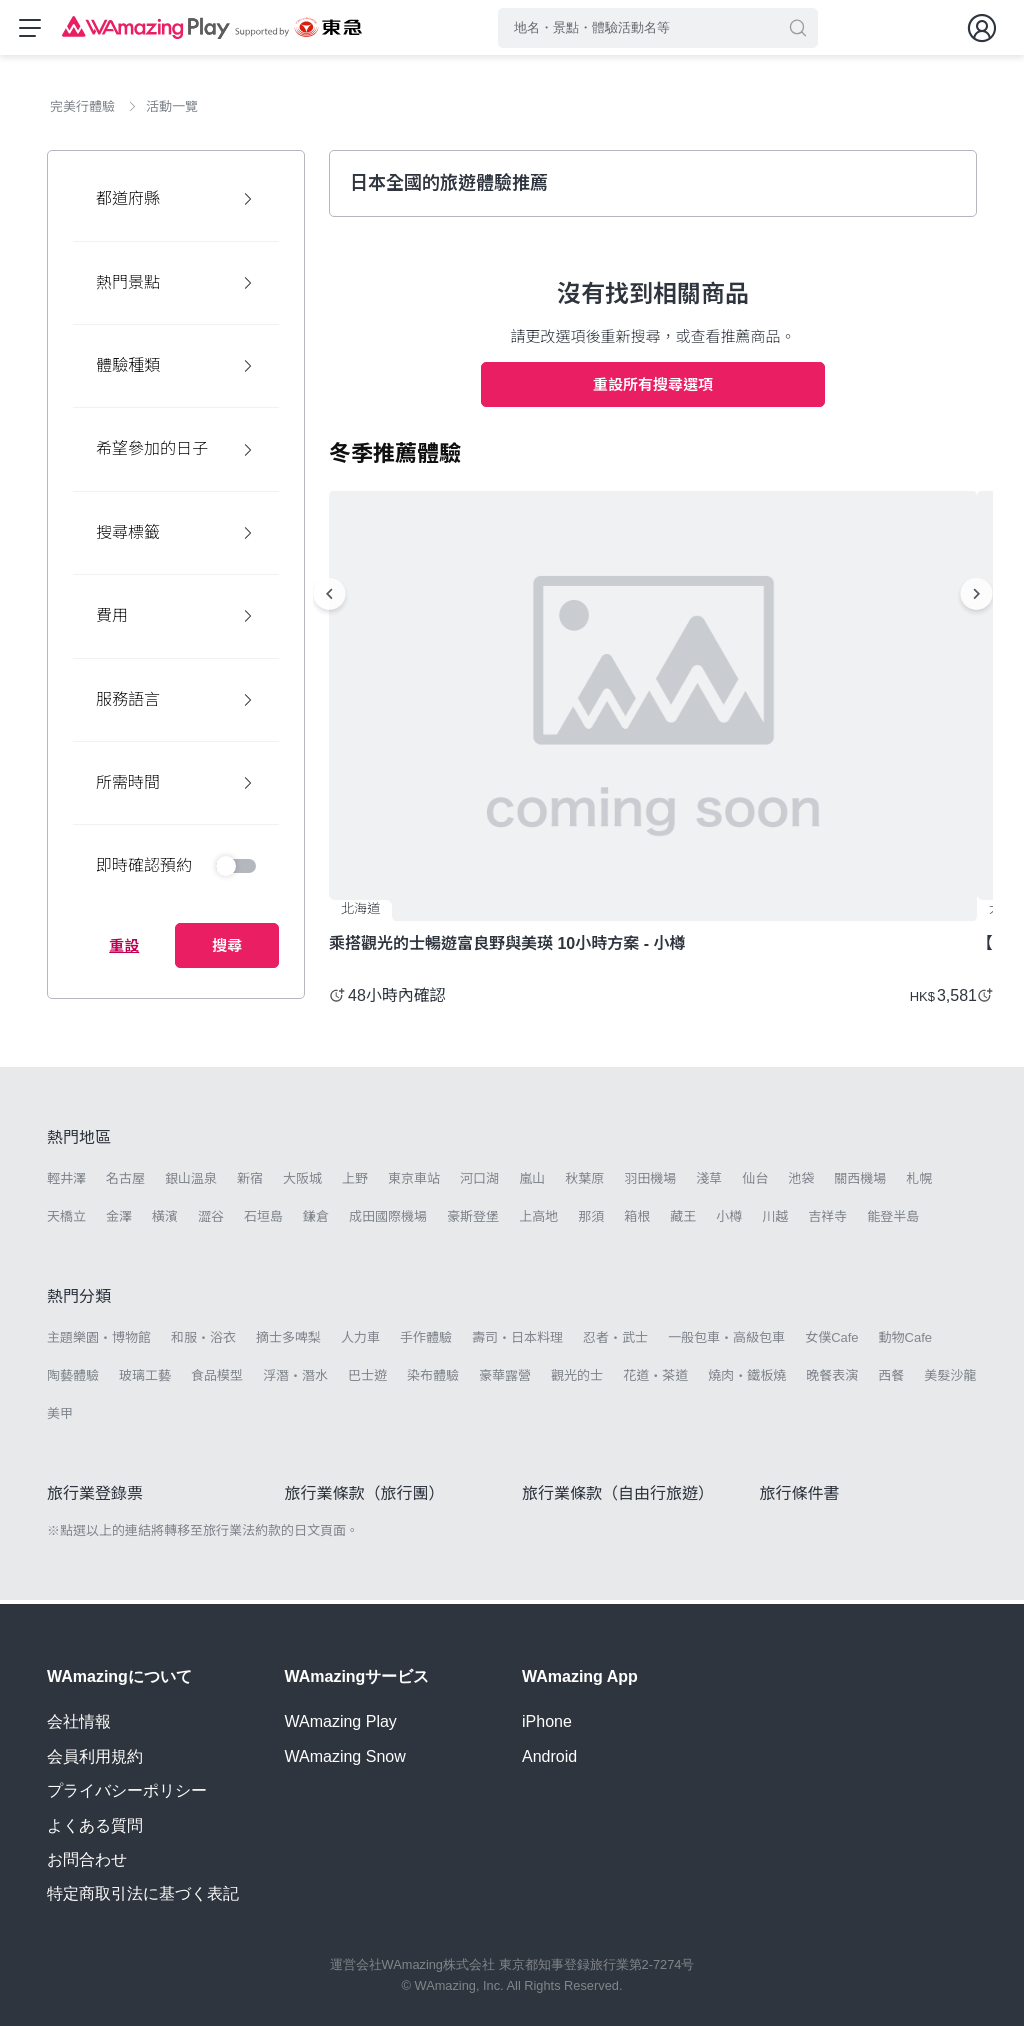  I want to click on 燒肉・鐵板燒, so click(747, 1380).